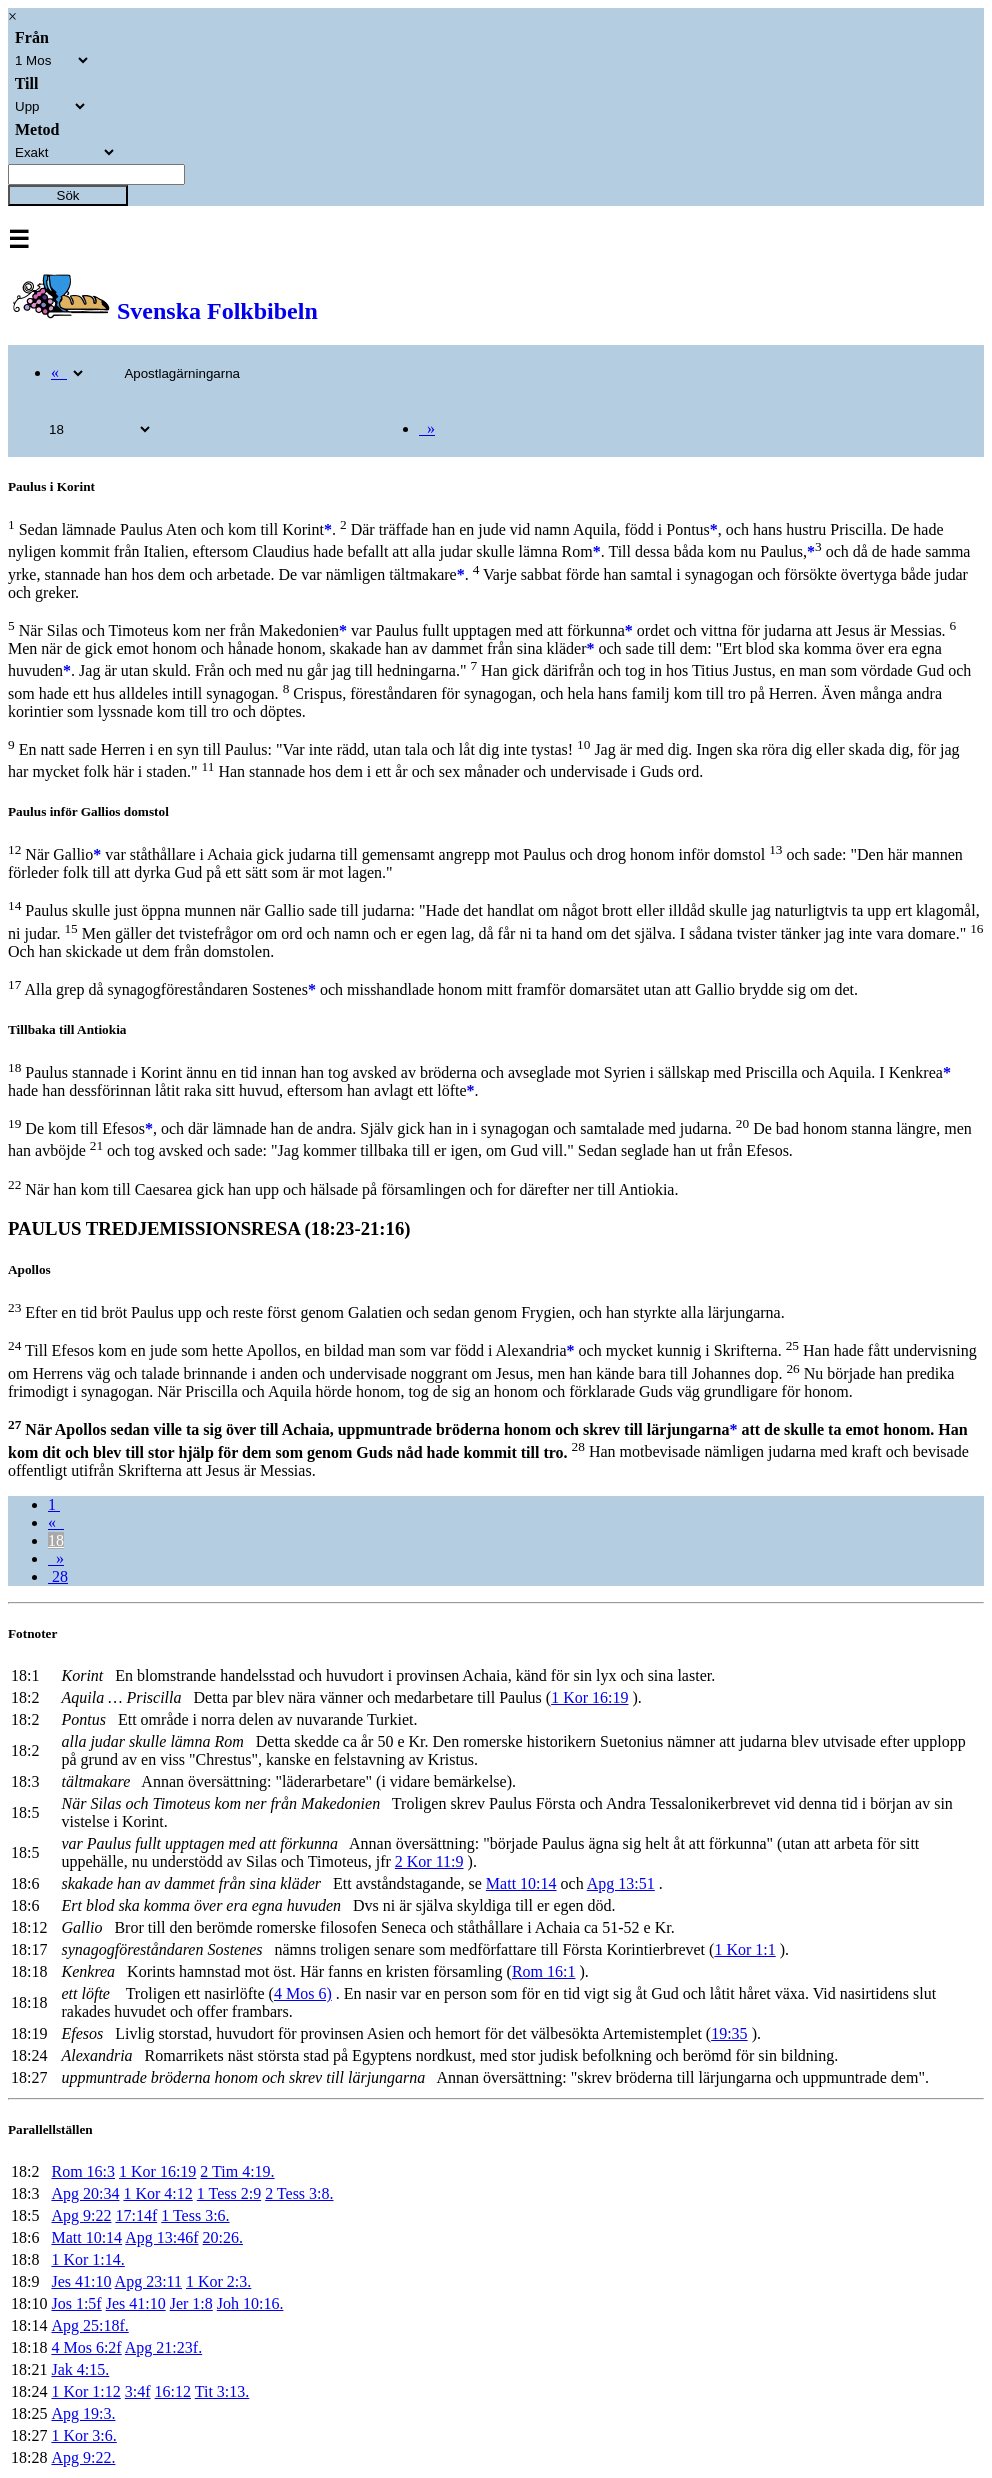 This screenshot has width=992, height=2478. What do you see at coordinates (81, 2281) in the screenshot?
I see `Jes 41:10` at bounding box center [81, 2281].